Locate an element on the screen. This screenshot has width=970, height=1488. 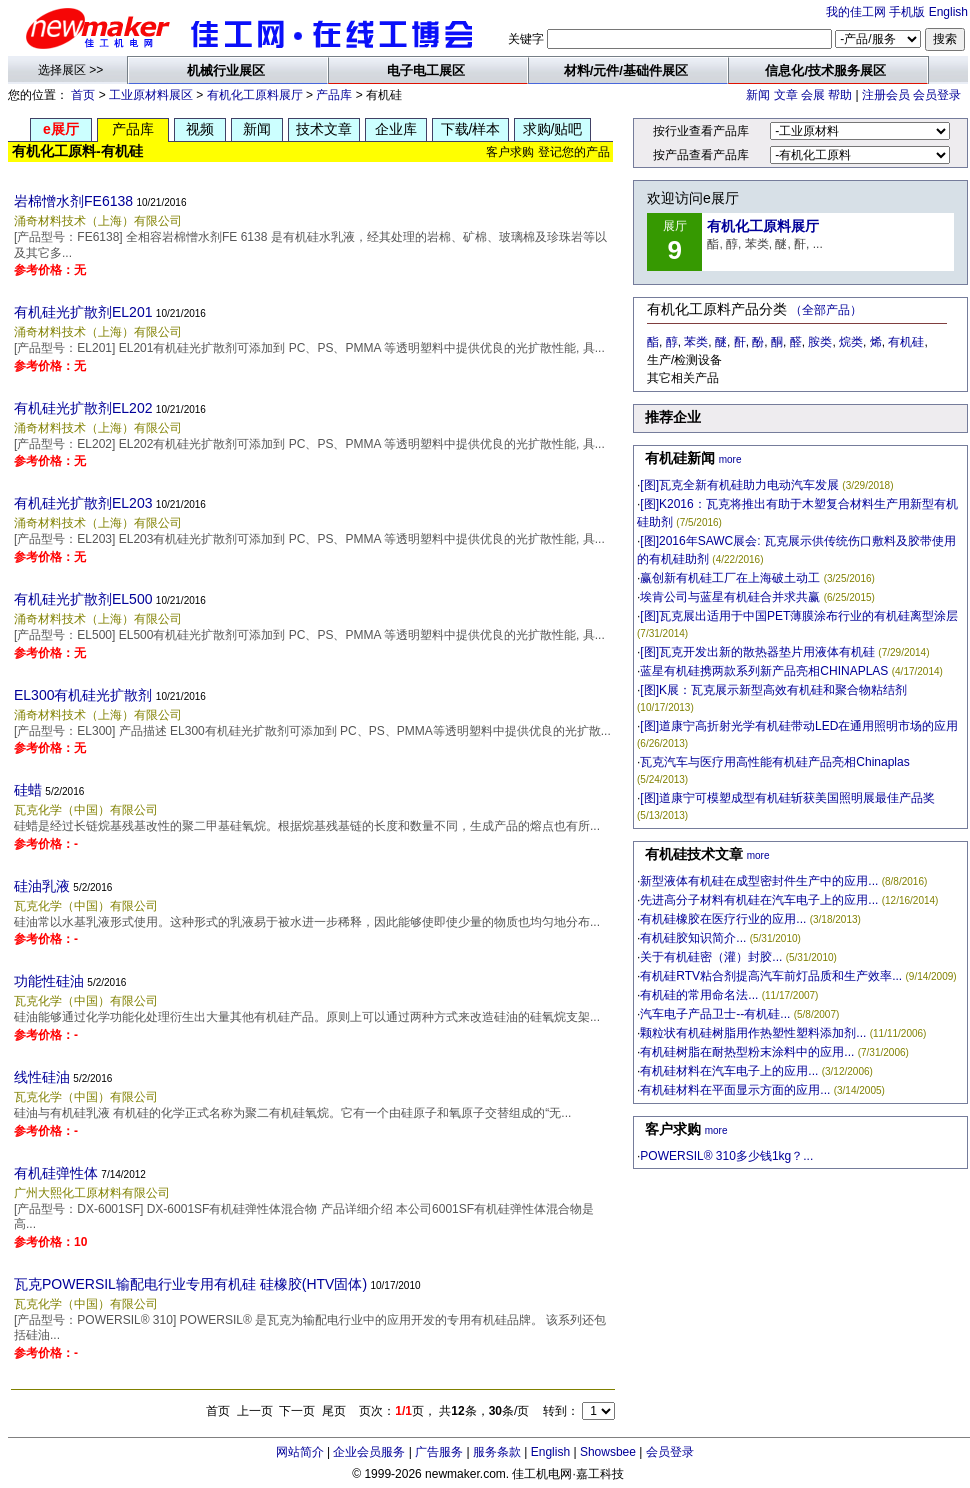
工业原材料展区 is located at coordinates (151, 95).